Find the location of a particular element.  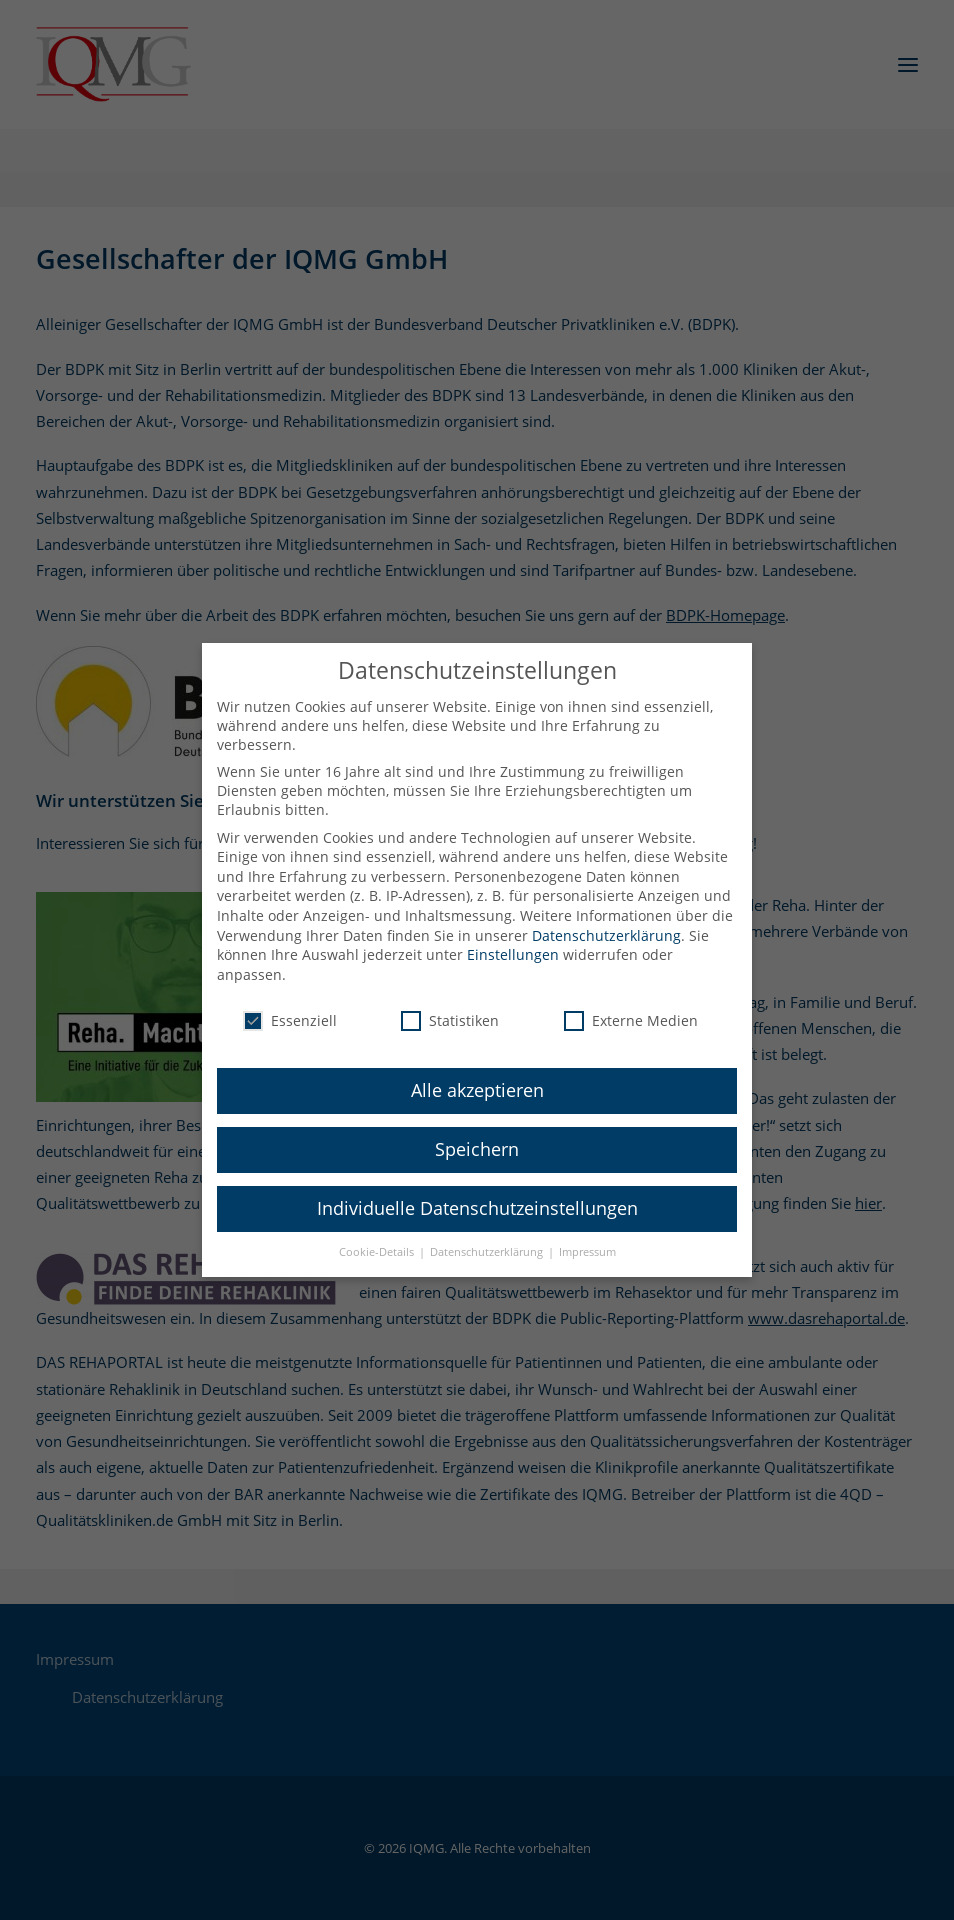

Datenschutzerklärung is located at coordinates (606, 919).